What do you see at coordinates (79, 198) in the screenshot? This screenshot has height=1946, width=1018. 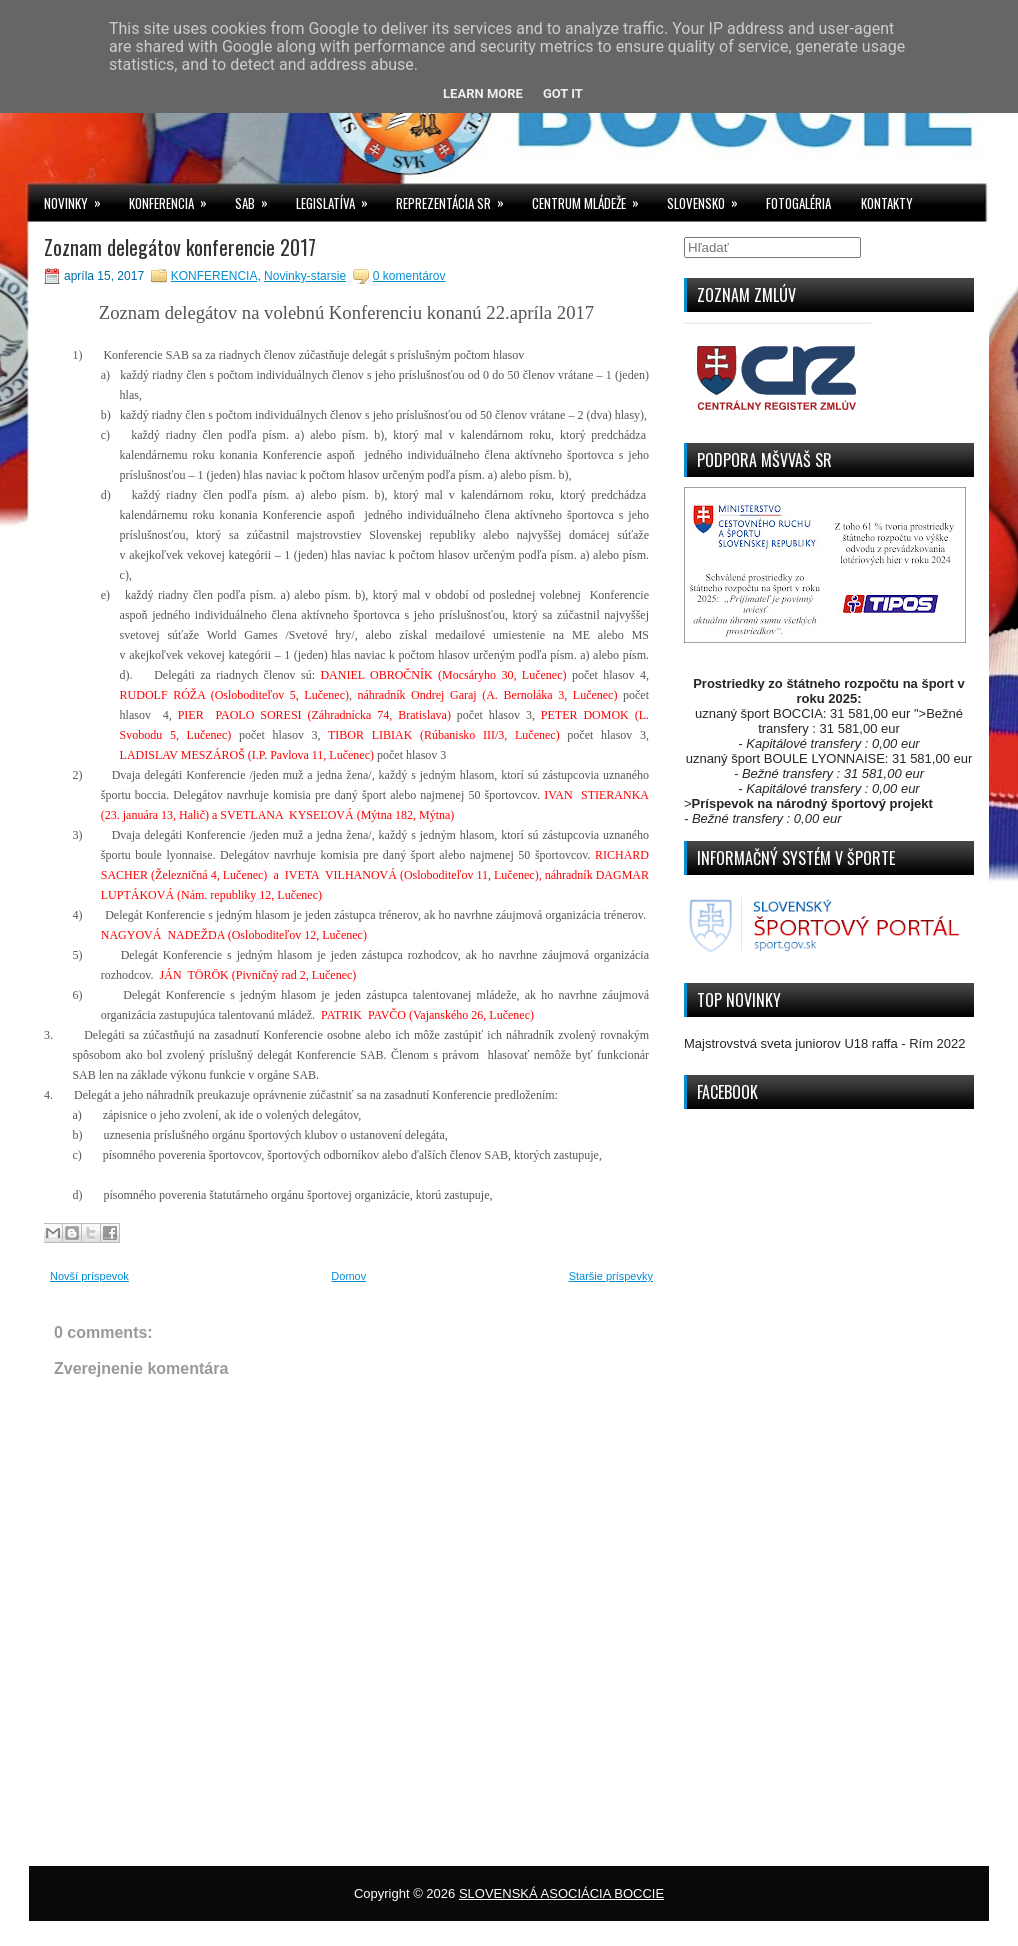 I see `NOVINKY` at bounding box center [79, 198].